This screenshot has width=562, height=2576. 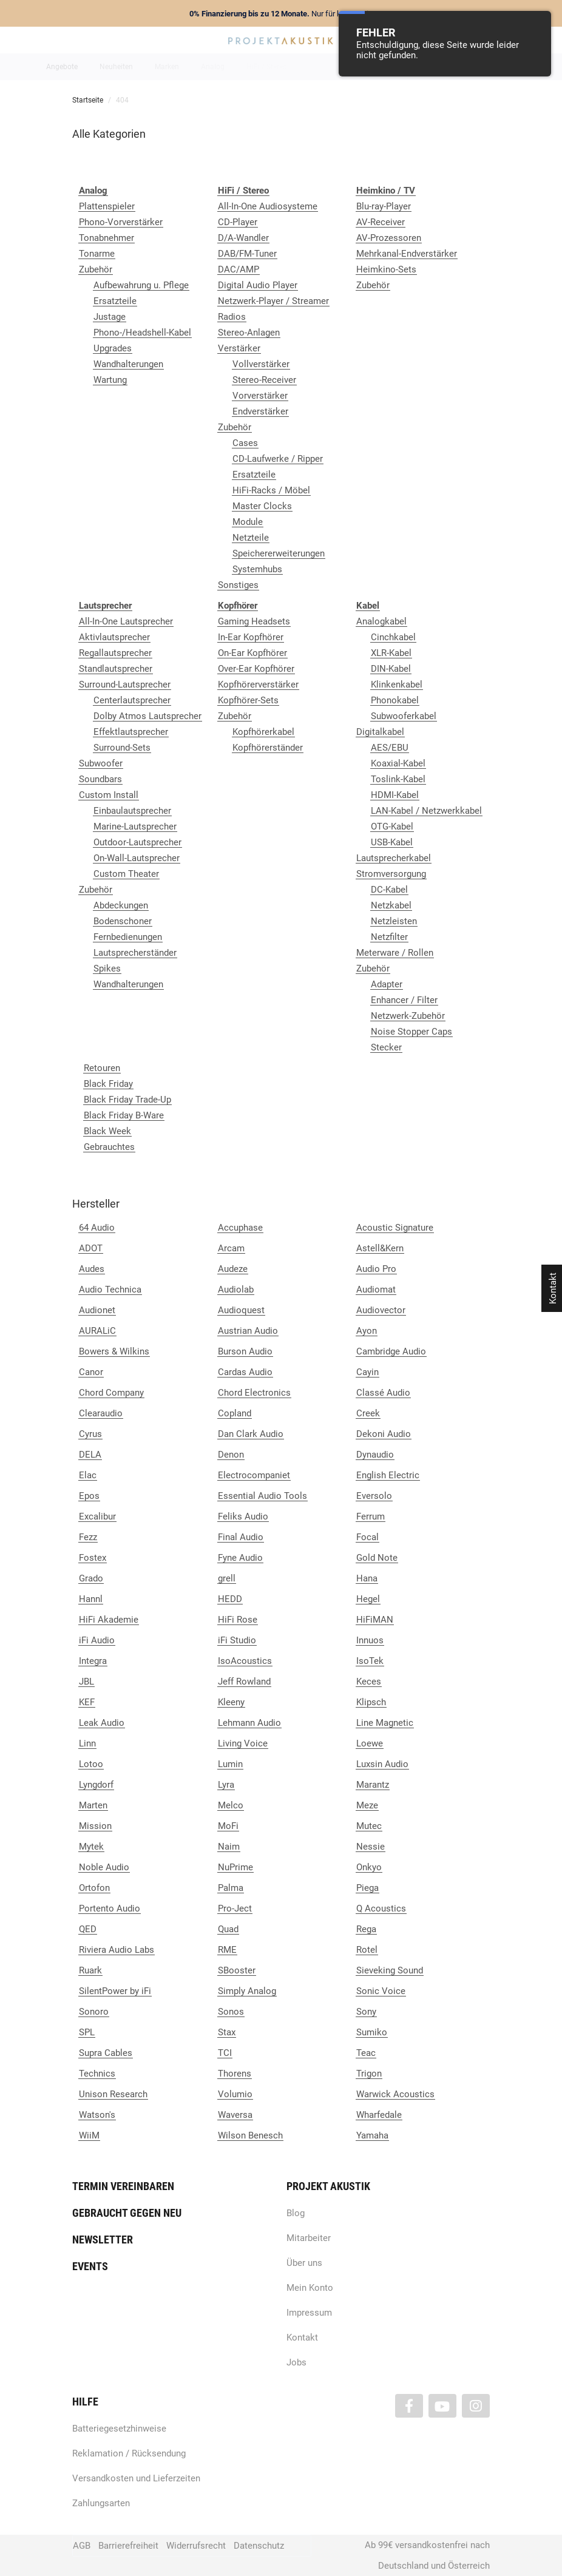 What do you see at coordinates (250, 1433) in the screenshot?
I see `Dan Clark Audio` at bounding box center [250, 1433].